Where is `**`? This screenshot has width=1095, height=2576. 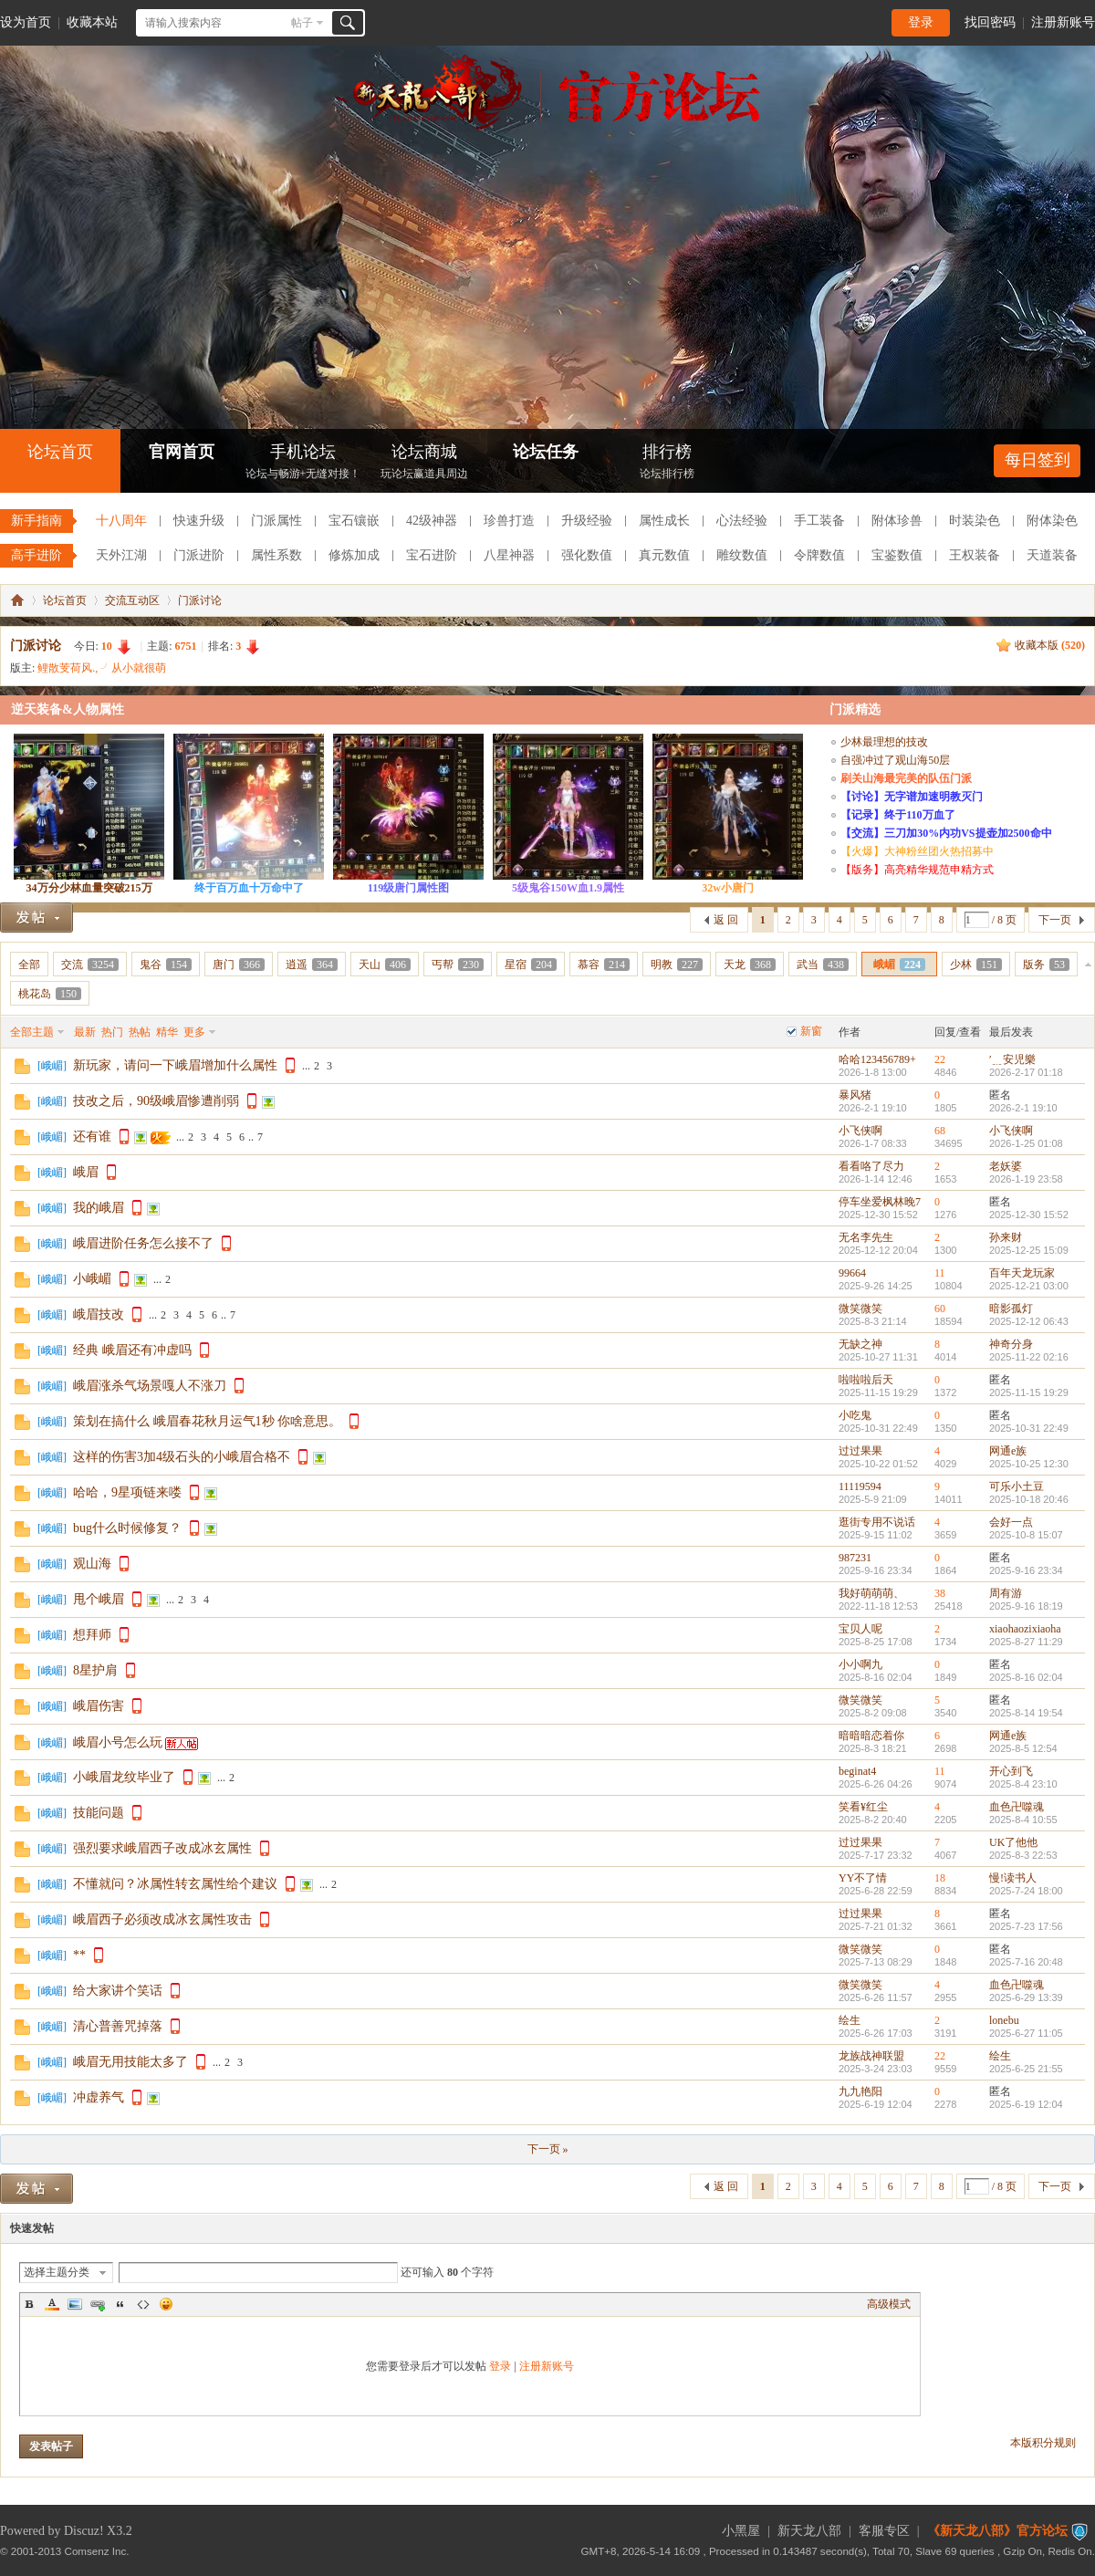
** is located at coordinates (79, 1955).